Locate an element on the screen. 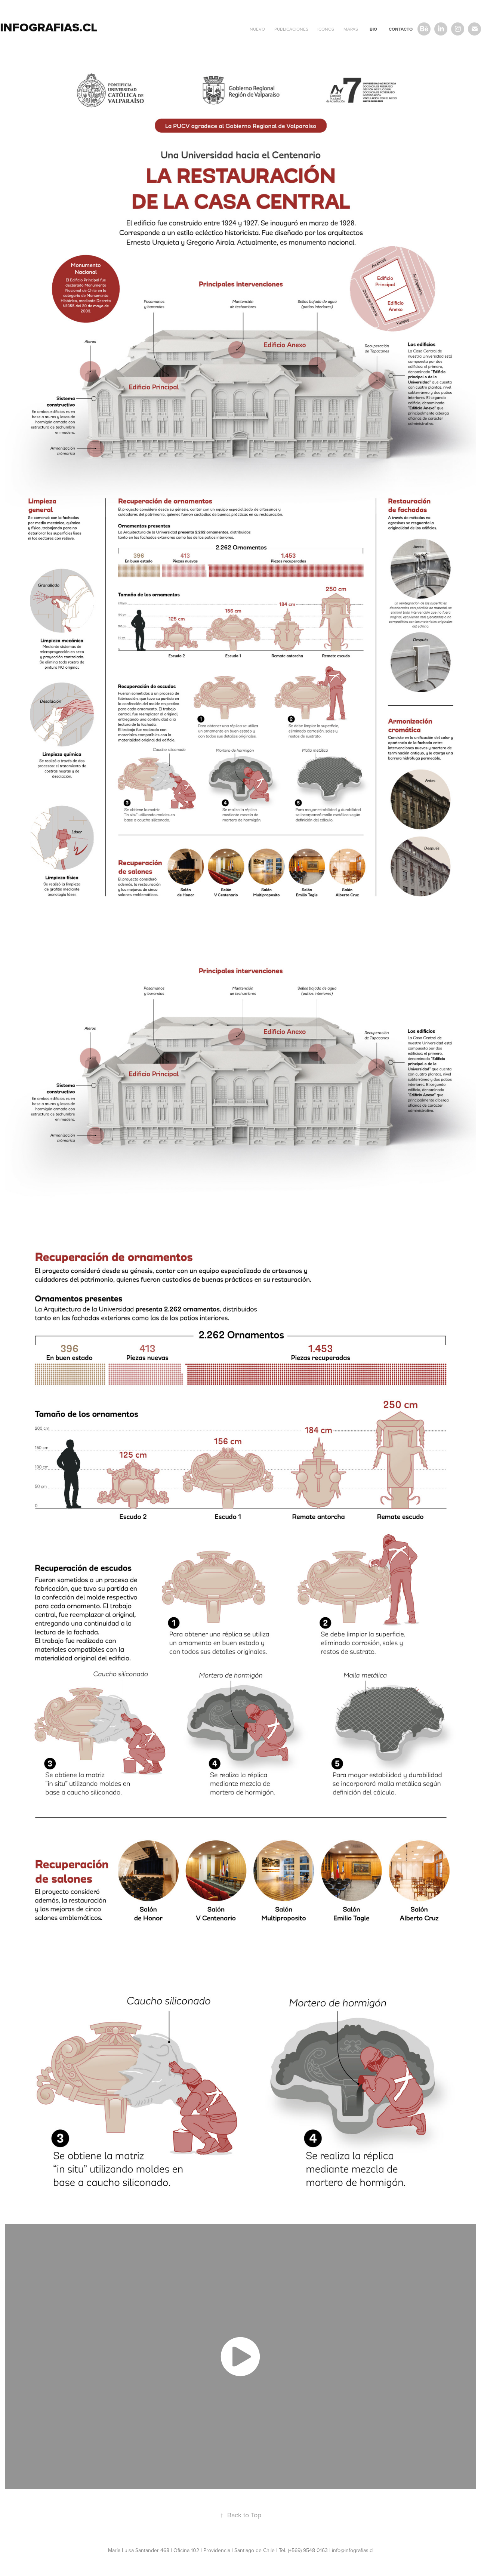 This screenshot has height=2576, width=481. infografias.cl is located at coordinates (48, 27).